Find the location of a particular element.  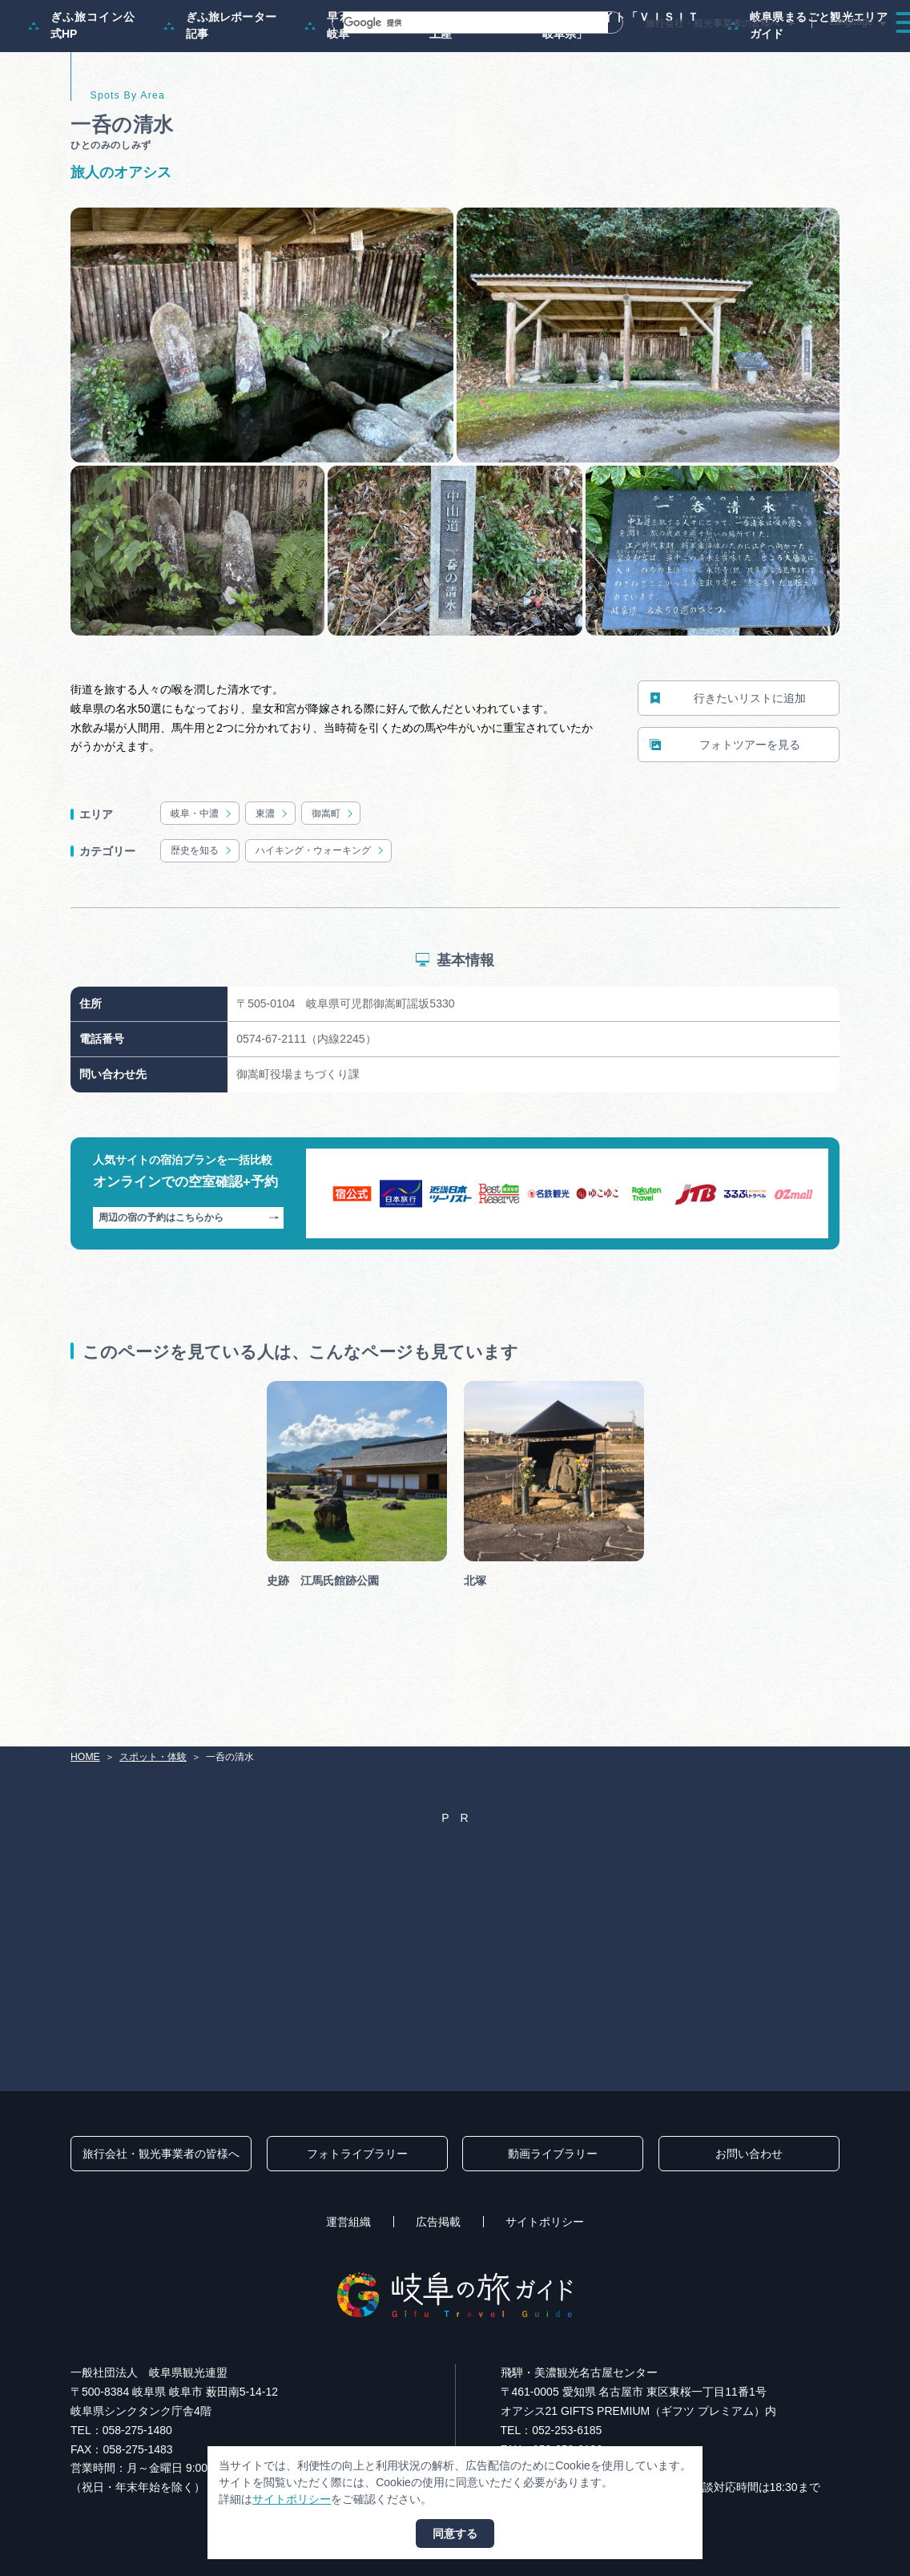

モデルコース is located at coordinates (482, 51).